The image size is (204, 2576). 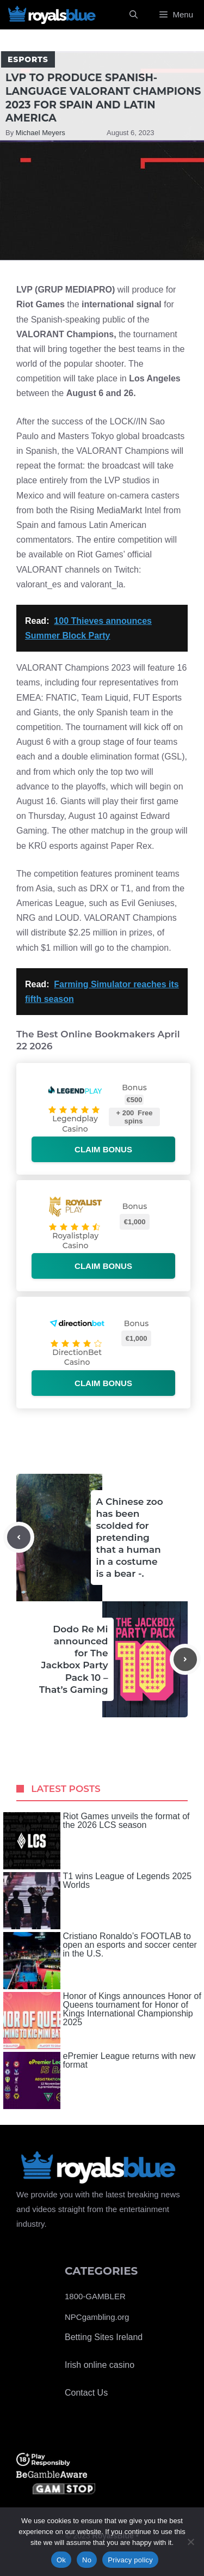 I want to click on Claim bonus, so click(x=103, y=1149).